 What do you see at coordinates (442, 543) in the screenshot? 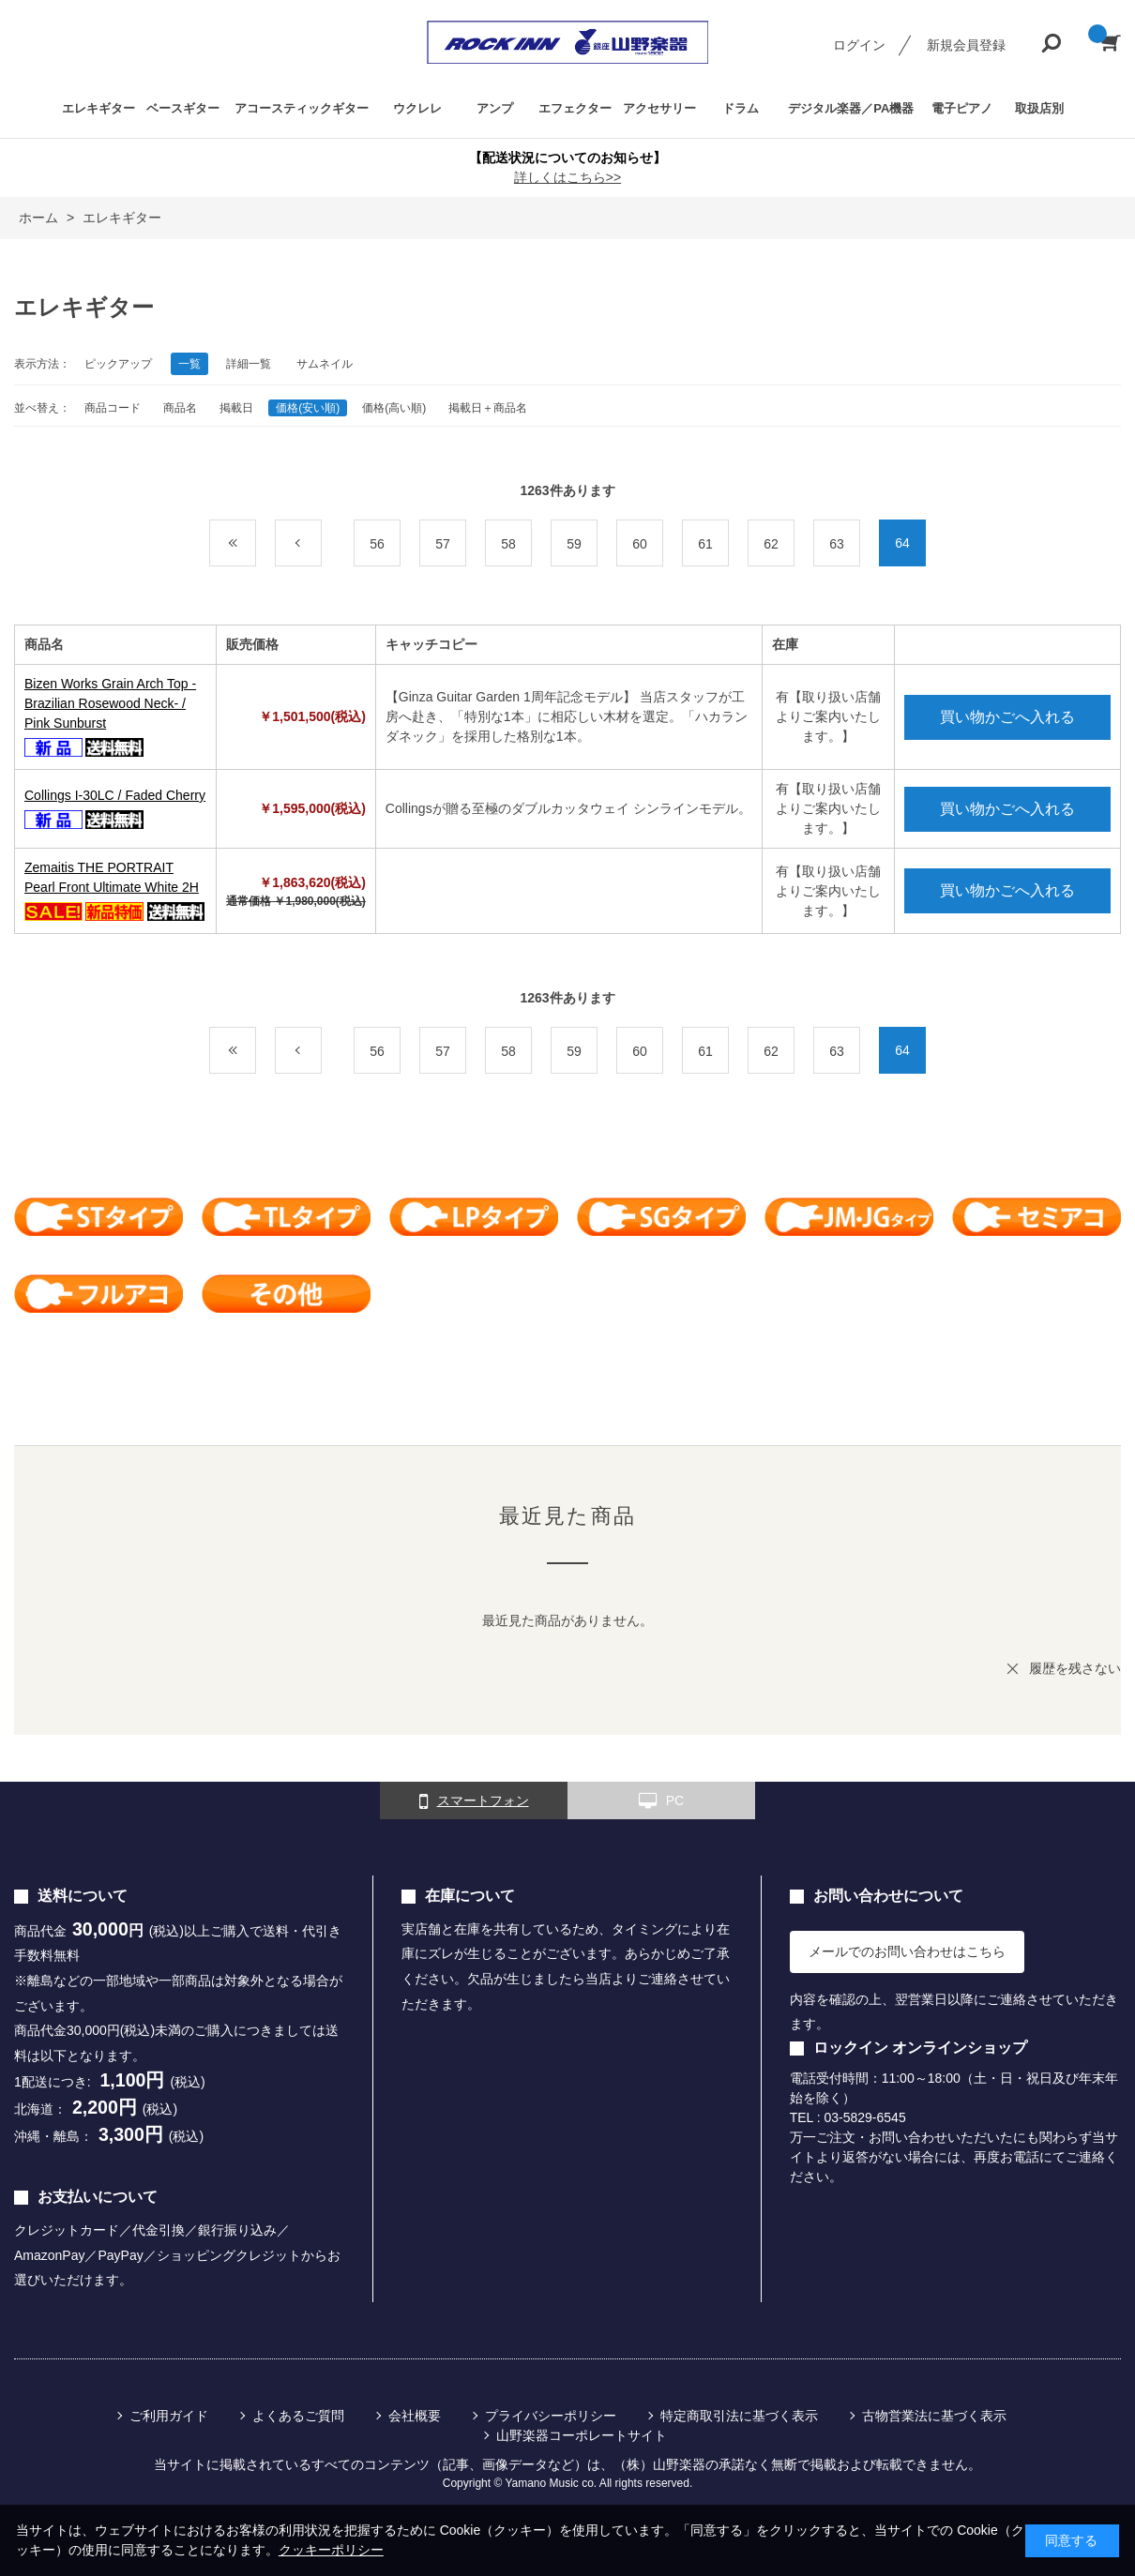
I see `57` at bounding box center [442, 543].